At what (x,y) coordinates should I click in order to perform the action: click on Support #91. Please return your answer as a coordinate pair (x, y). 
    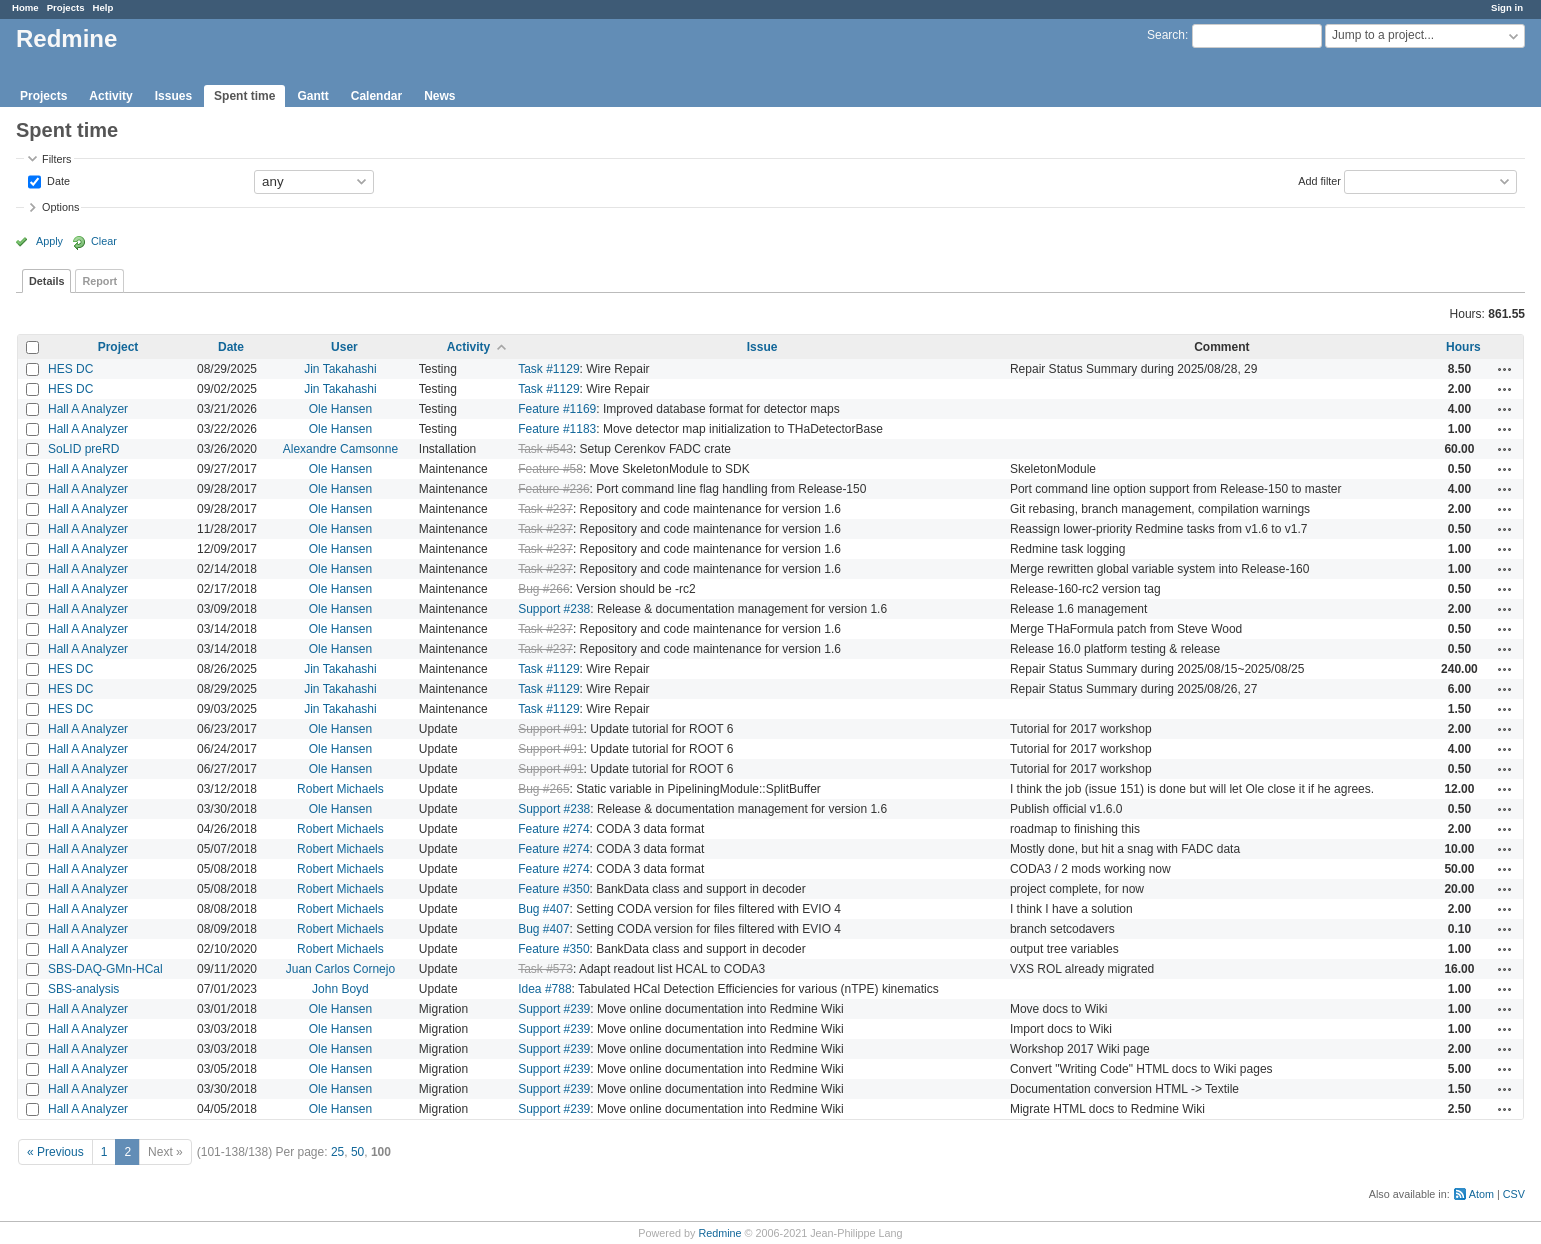
    Looking at the image, I should click on (550, 729).